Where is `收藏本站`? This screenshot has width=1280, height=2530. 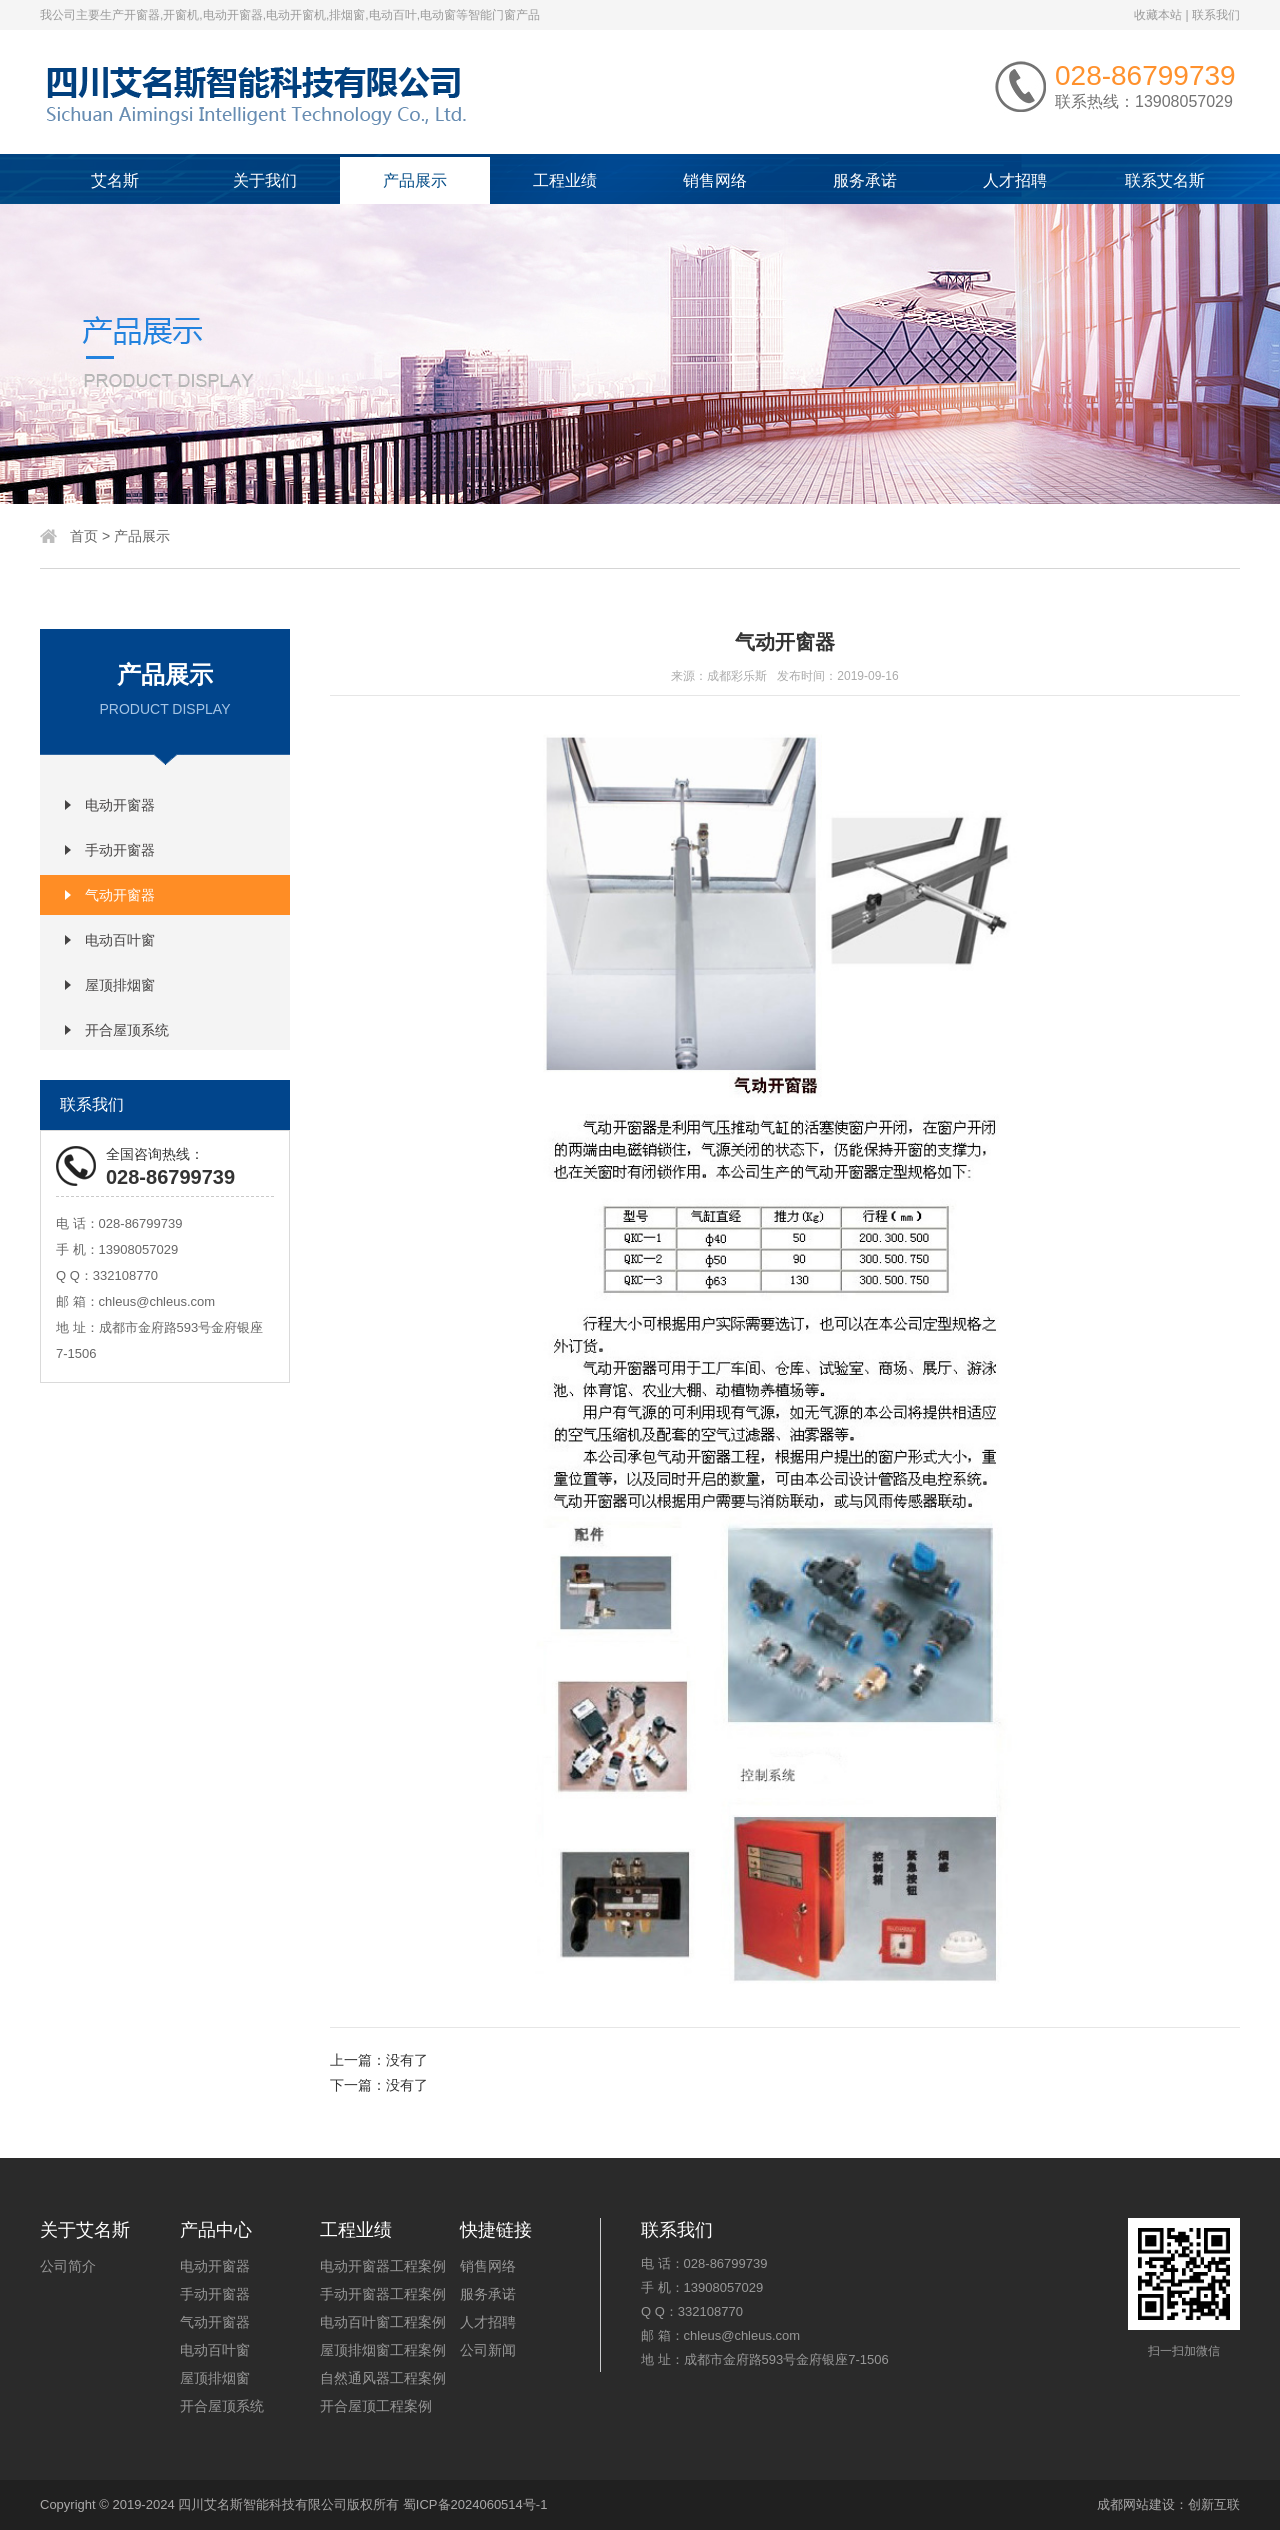
收藏本站 is located at coordinates (1158, 15).